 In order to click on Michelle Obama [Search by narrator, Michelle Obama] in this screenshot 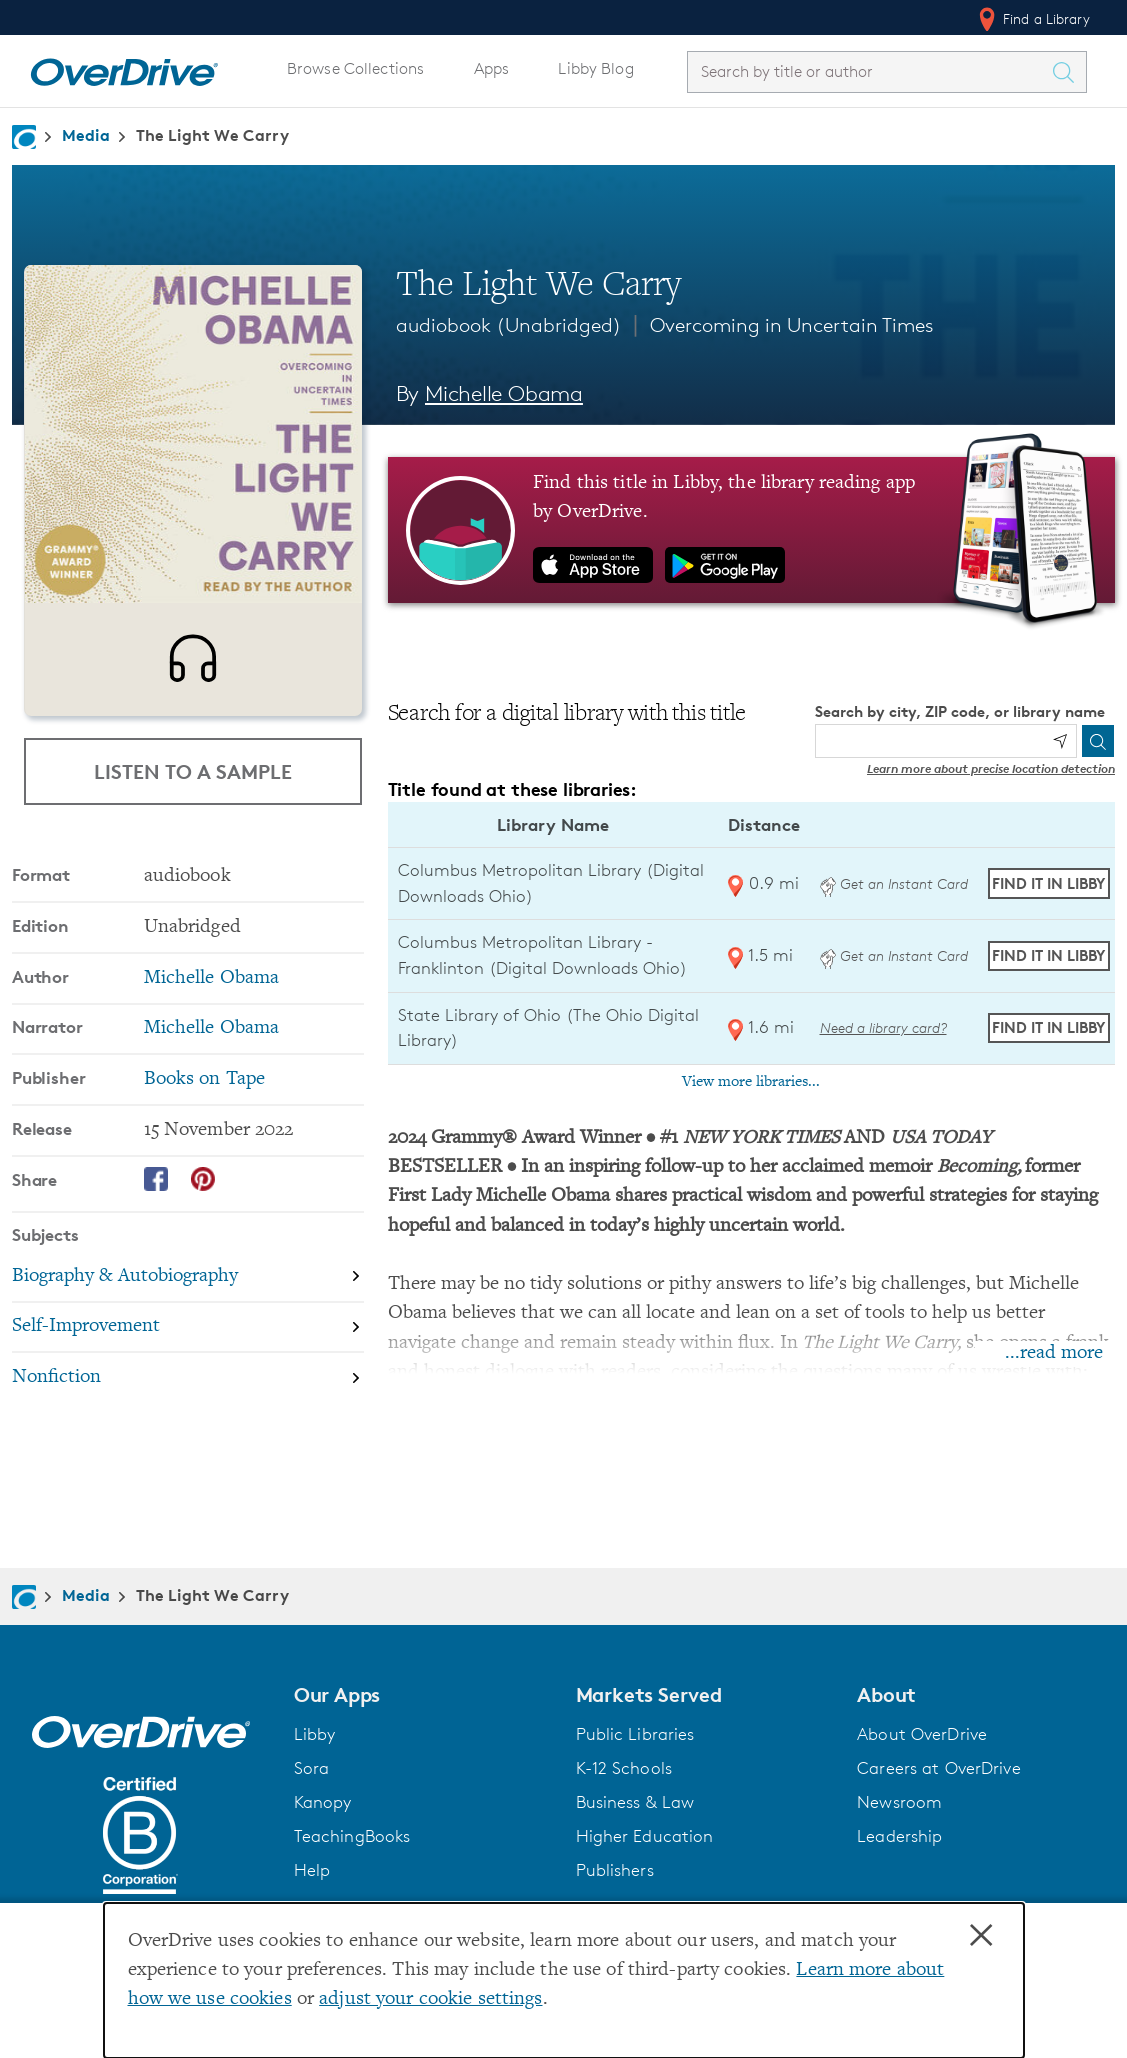, I will do `click(212, 1039)`.